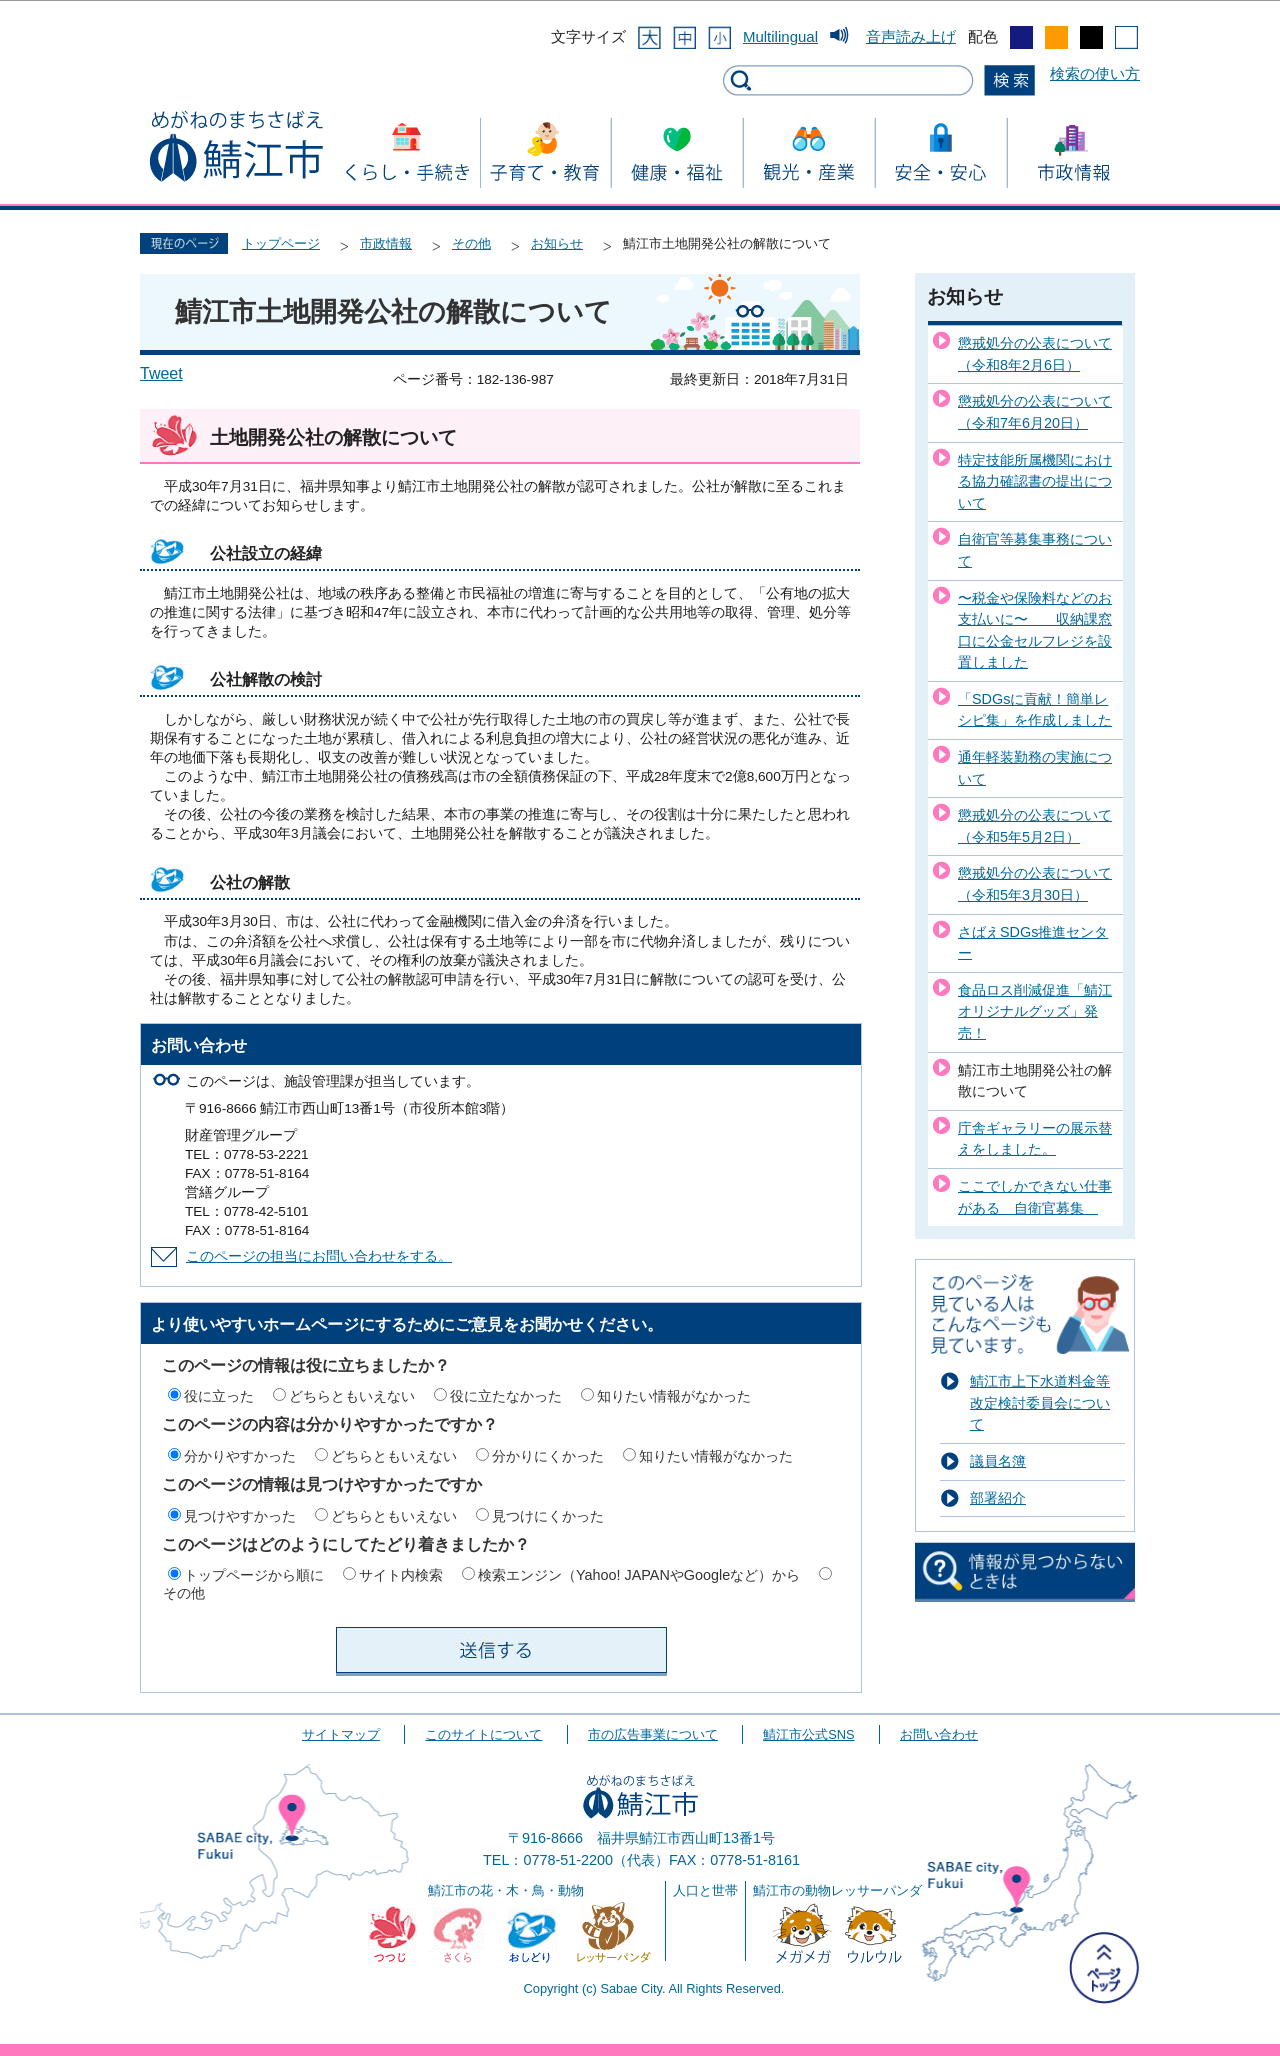 The height and width of the screenshot is (2056, 1280). What do you see at coordinates (281, 243) in the screenshot?
I see `トップページ` at bounding box center [281, 243].